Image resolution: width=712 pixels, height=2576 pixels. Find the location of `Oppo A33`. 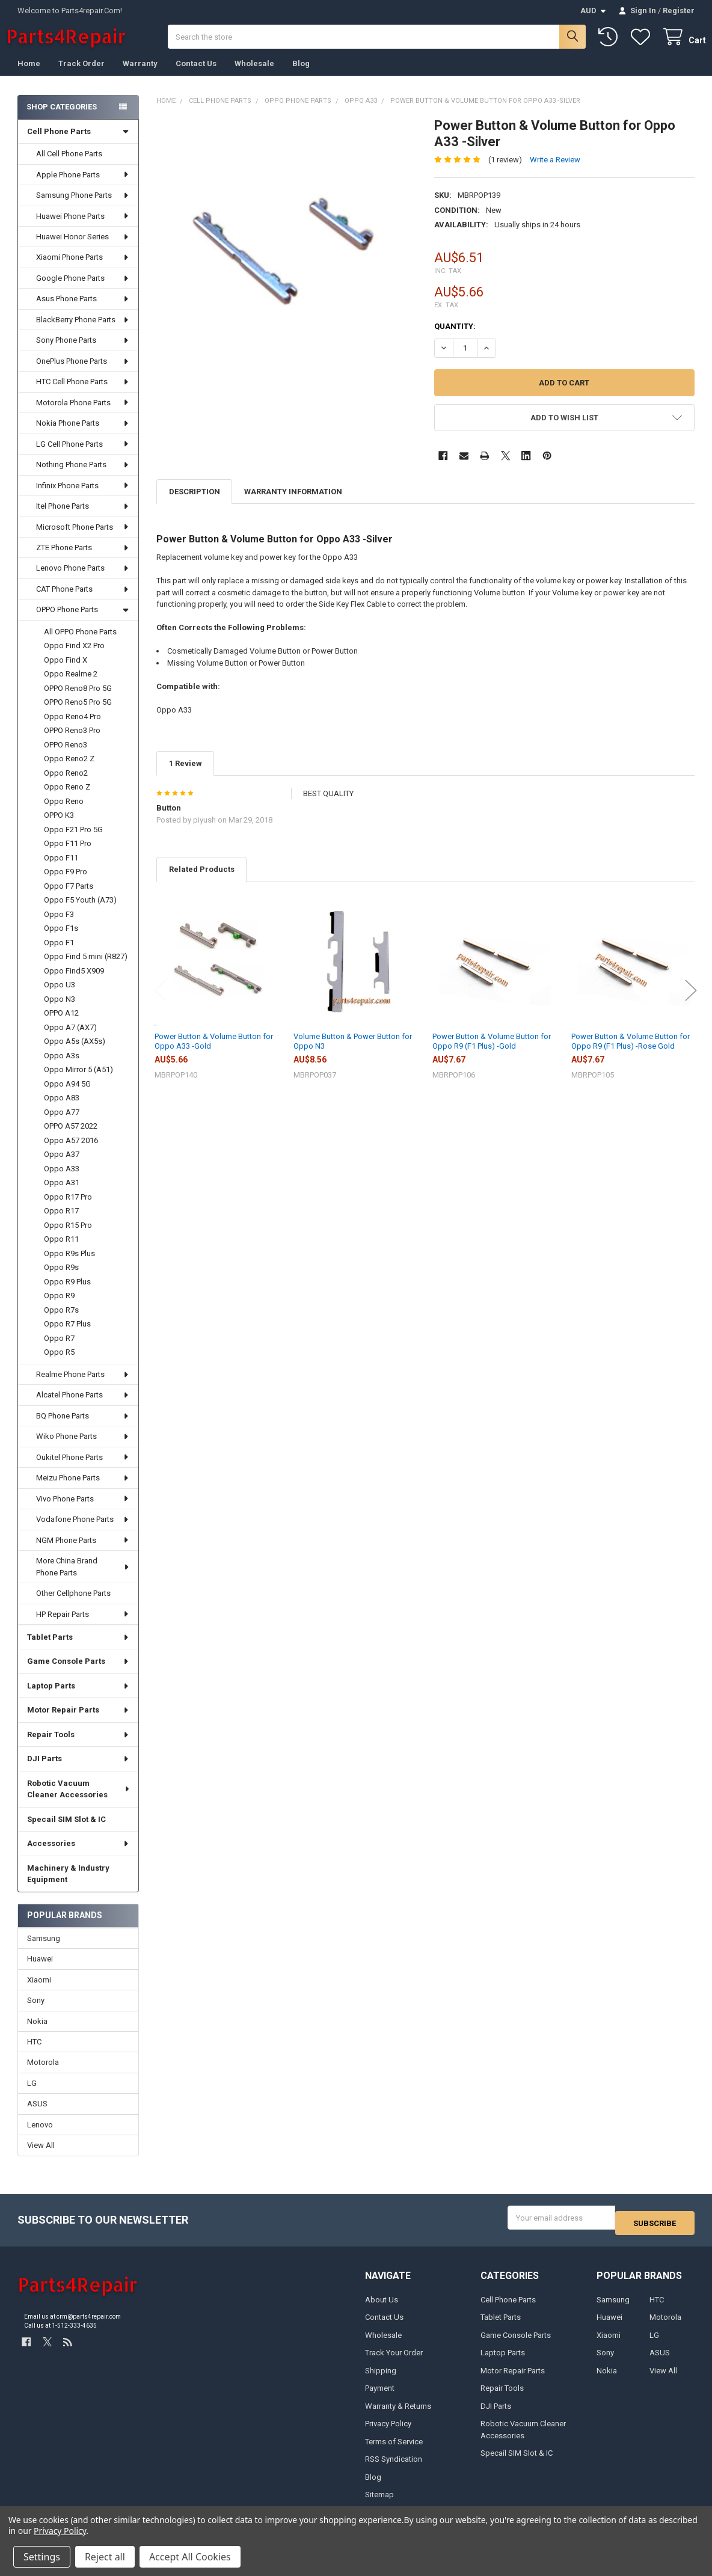

Oppo A33 is located at coordinates (61, 1180).